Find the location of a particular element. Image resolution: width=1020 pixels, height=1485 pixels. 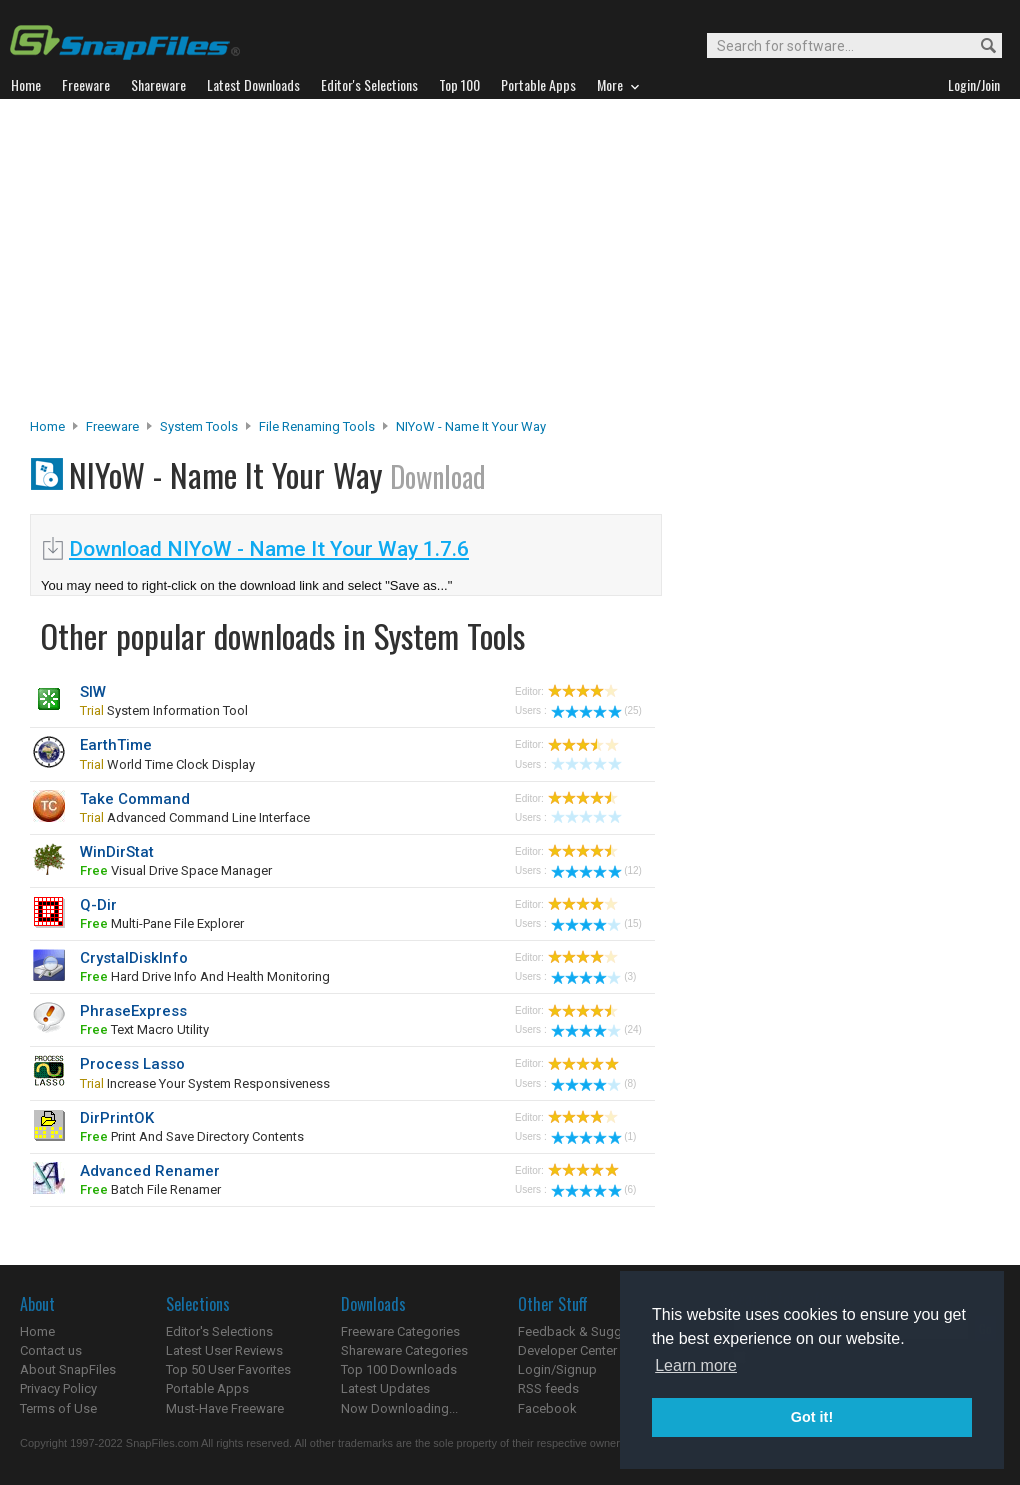

About SnapFiles is located at coordinates (68, 1369).